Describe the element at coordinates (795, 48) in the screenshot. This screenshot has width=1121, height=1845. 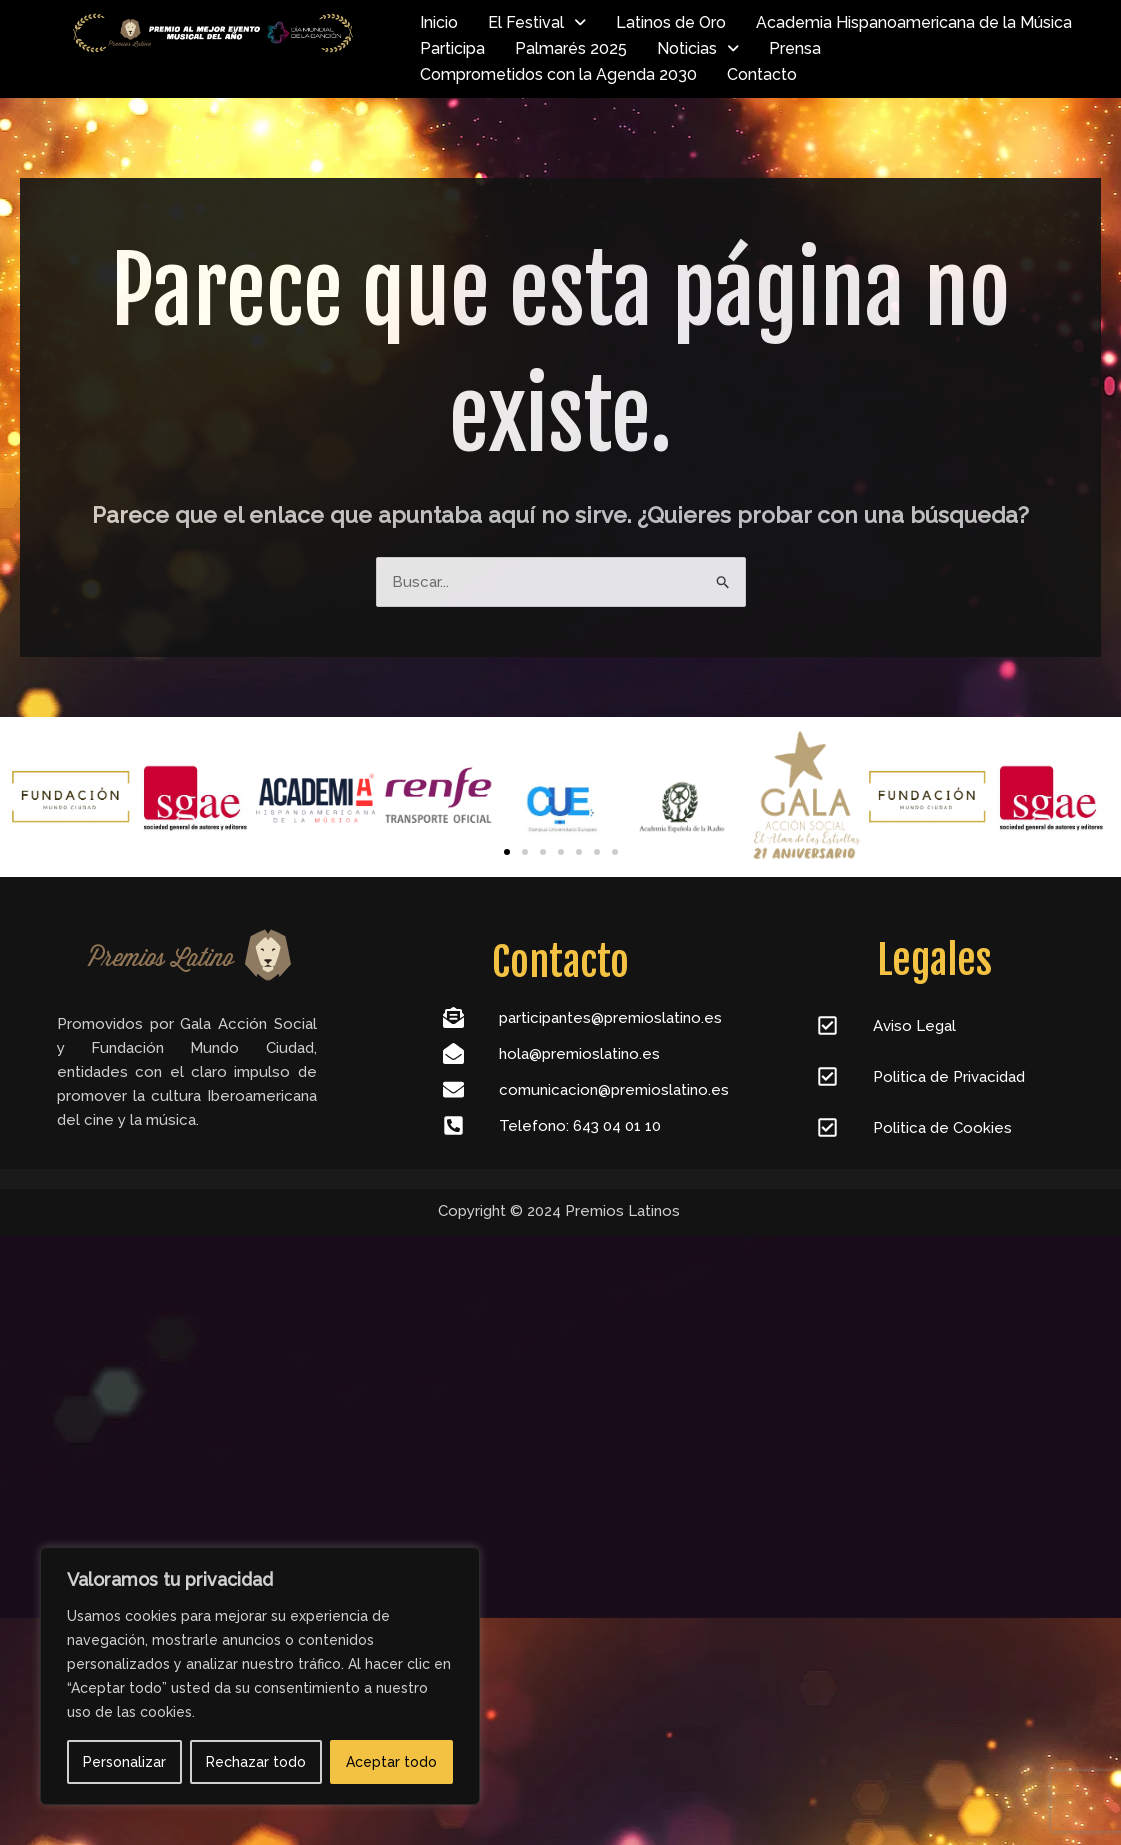
I see `Prensa` at that location.